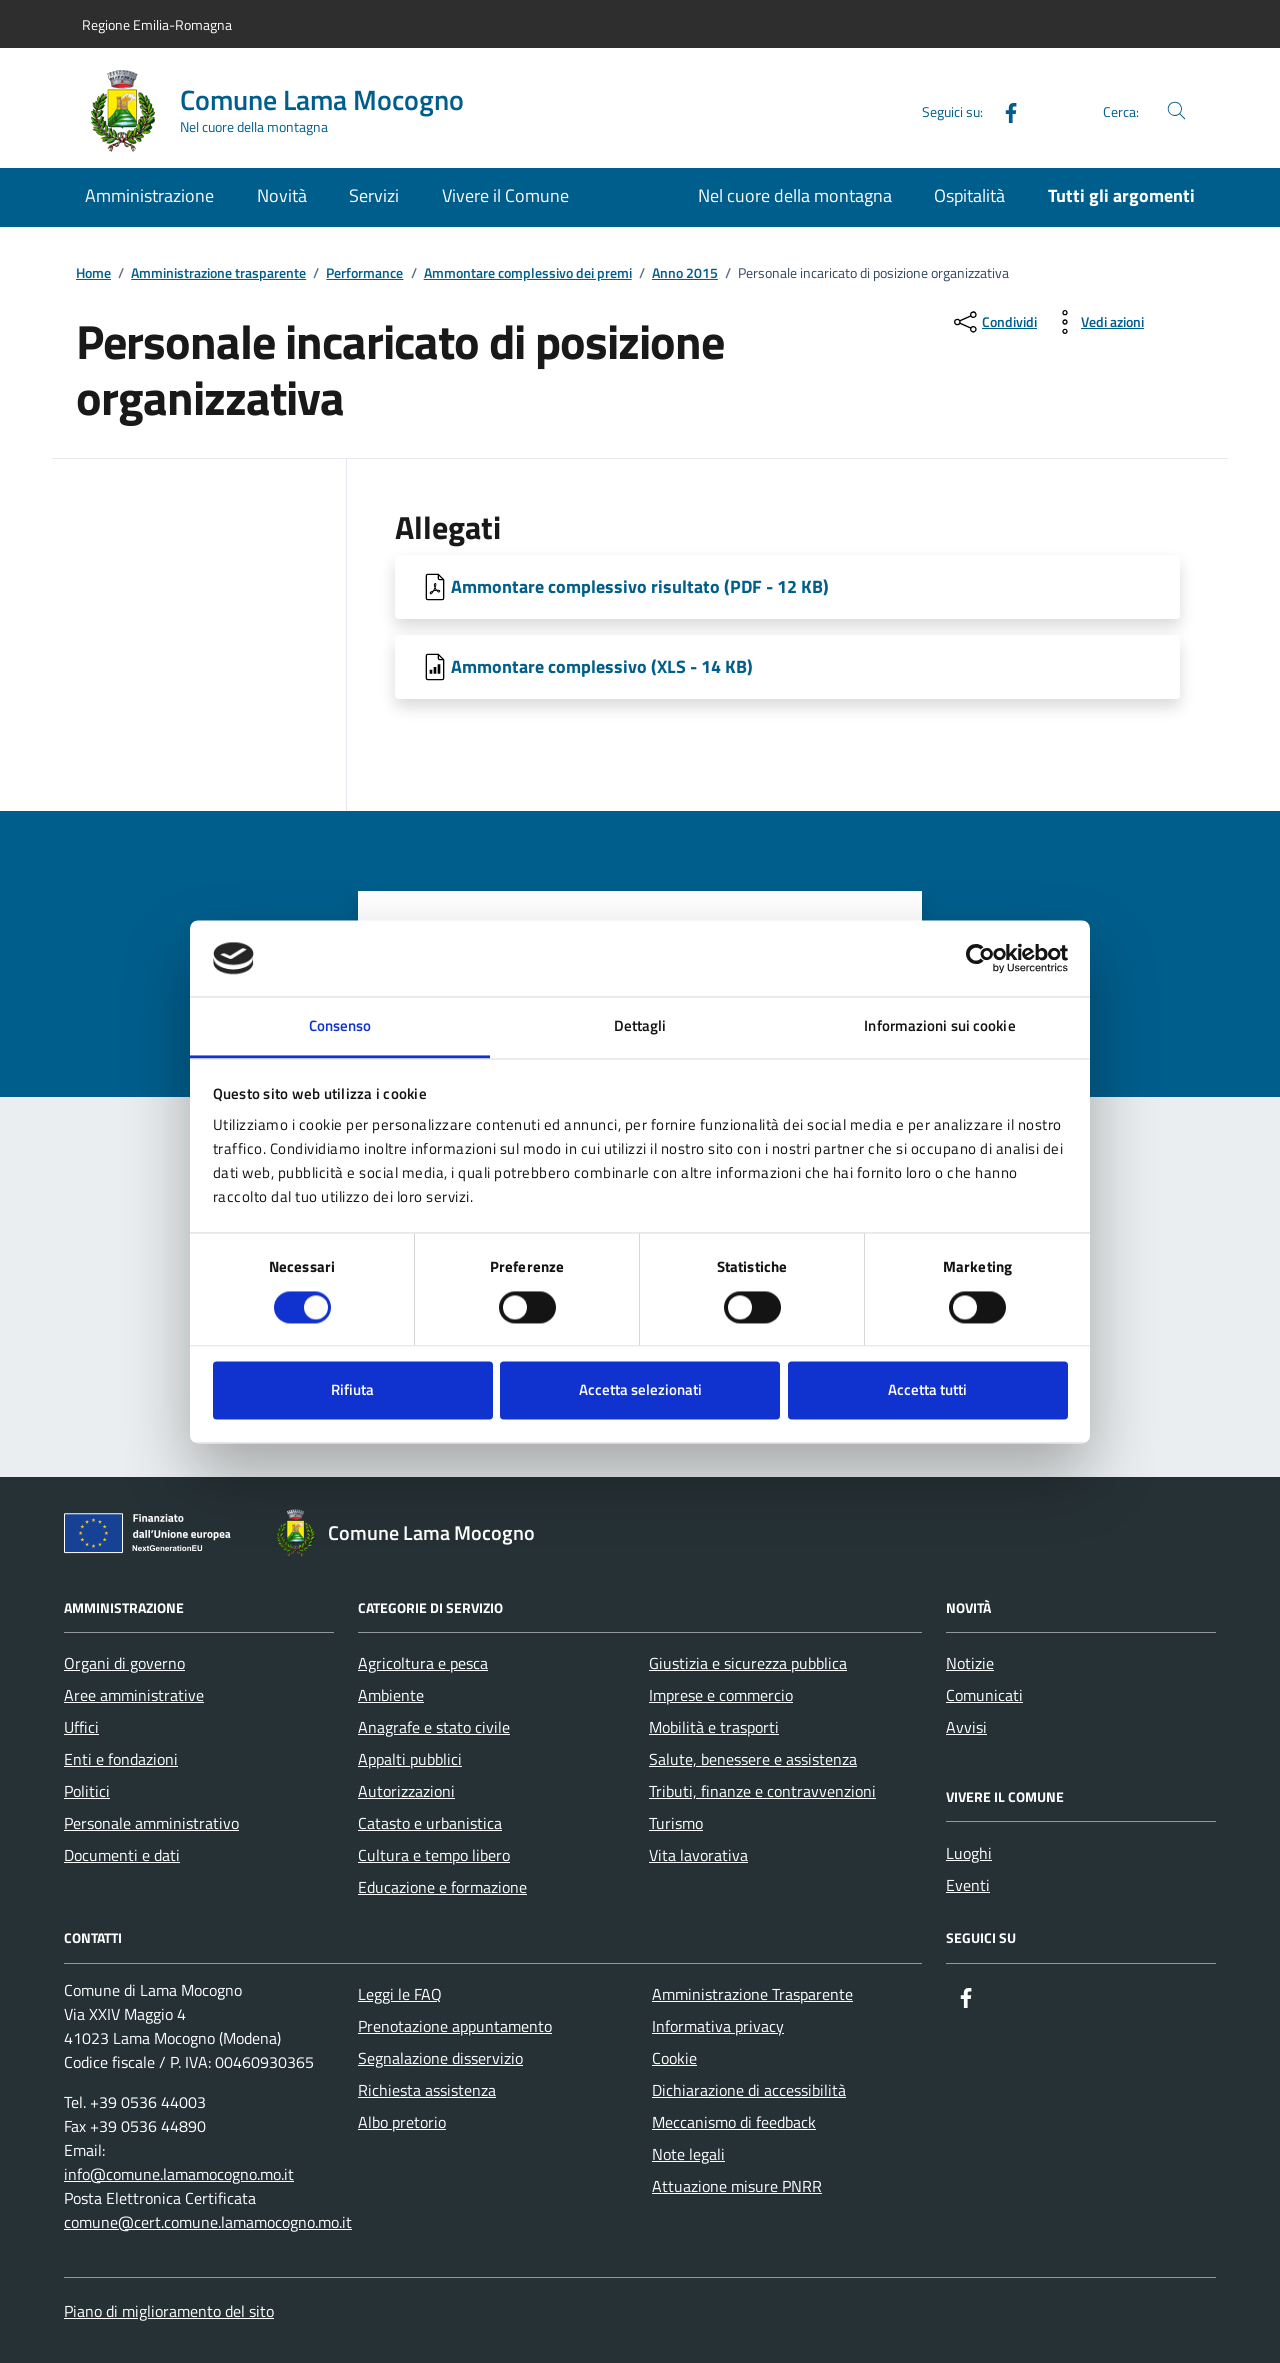 The width and height of the screenshot is (1280, 2363). I want to click on comune@cert.comune.lamamocogno.mo.it, so click(208, 2222).